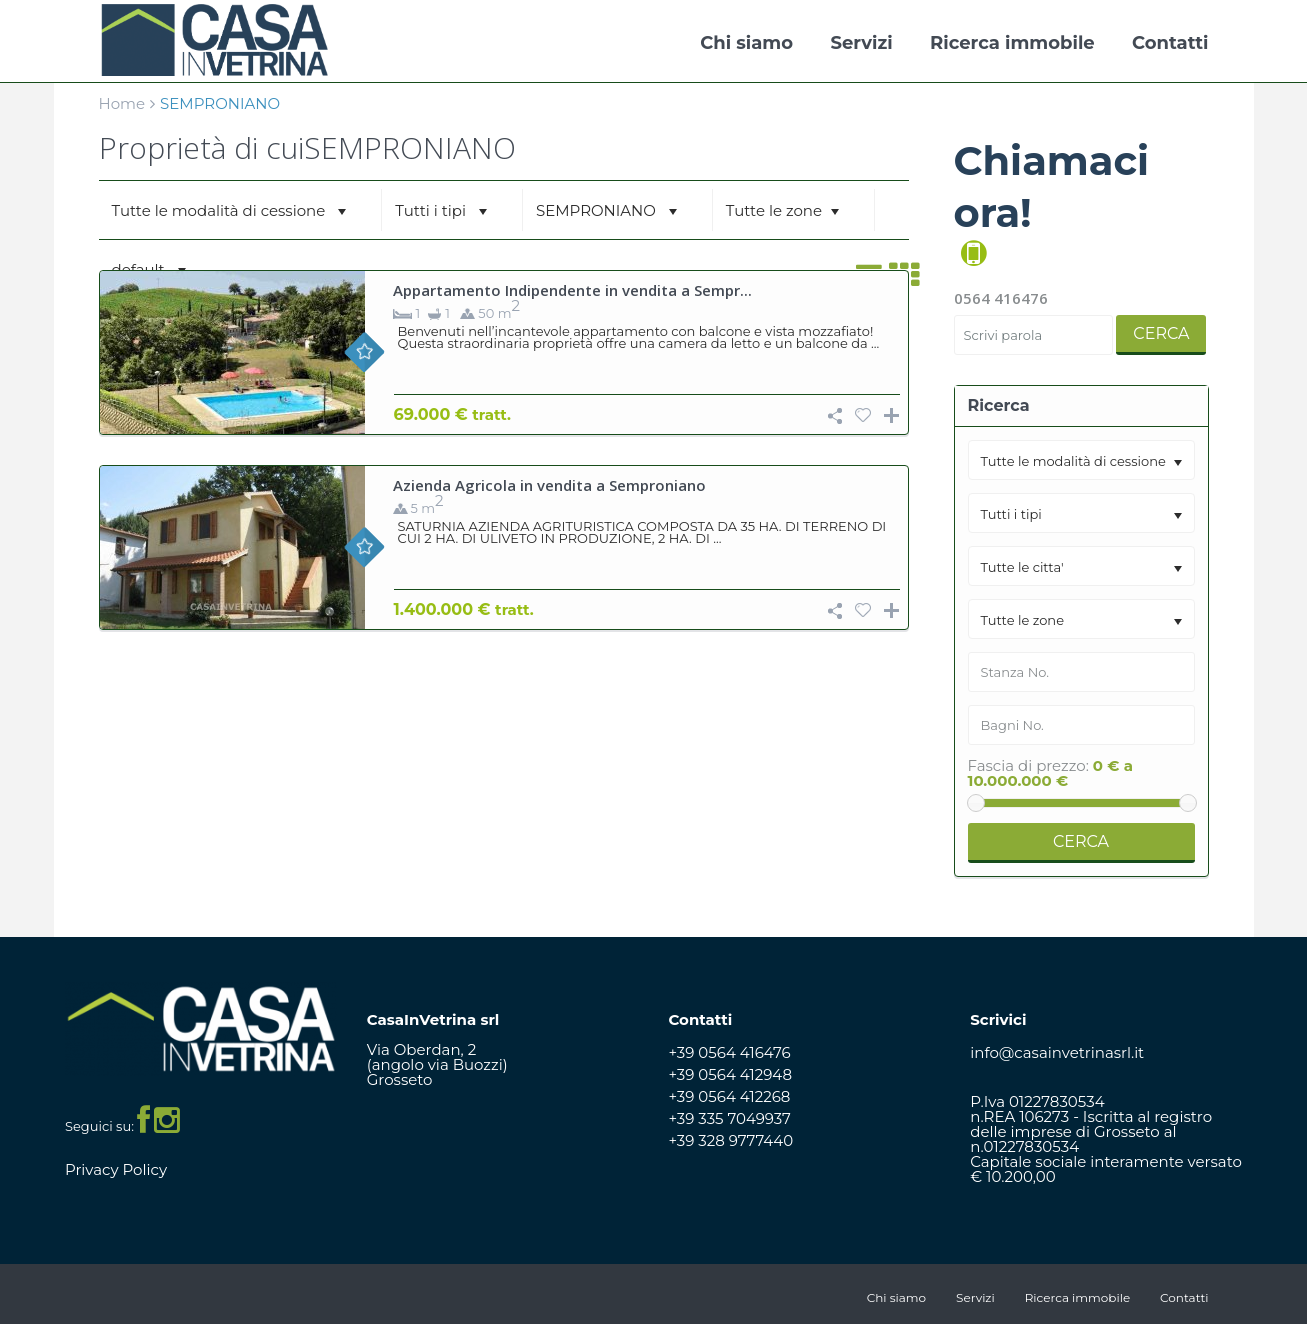 The width and height of the screenshot is (1307, 1324). I want to click on Servizi, so click(861, 43).